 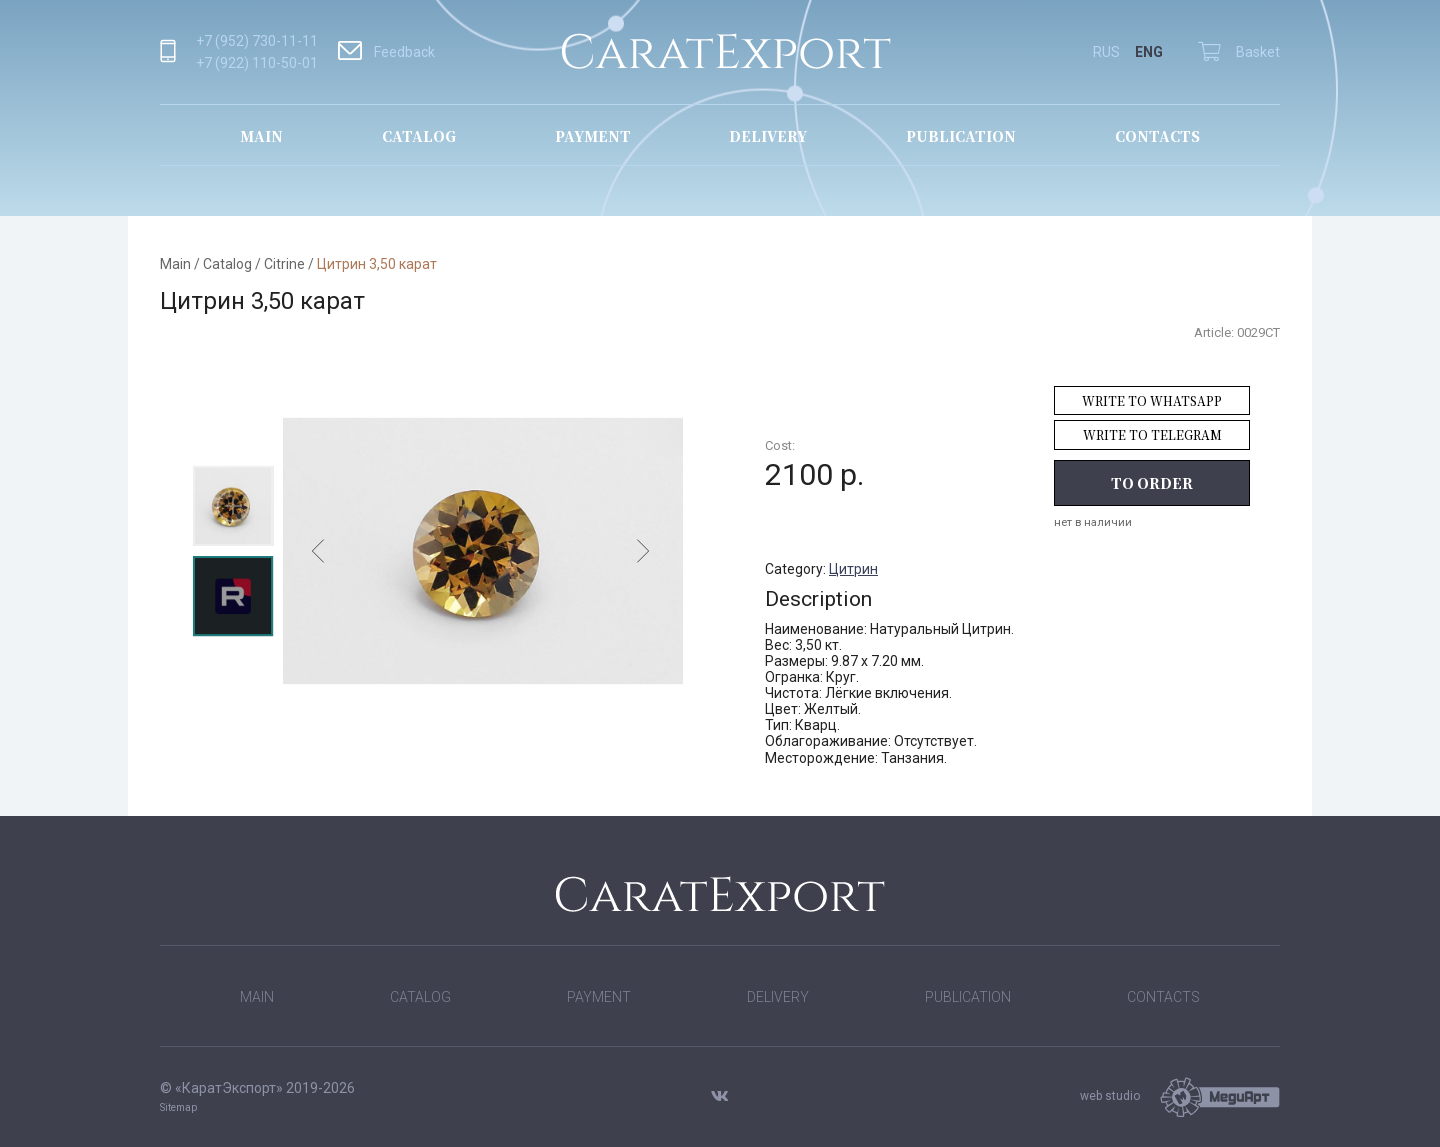 What do you see at coordinates (419, 136) in the screenshot?
I see `Catalog` at bounding box center [419, 136].